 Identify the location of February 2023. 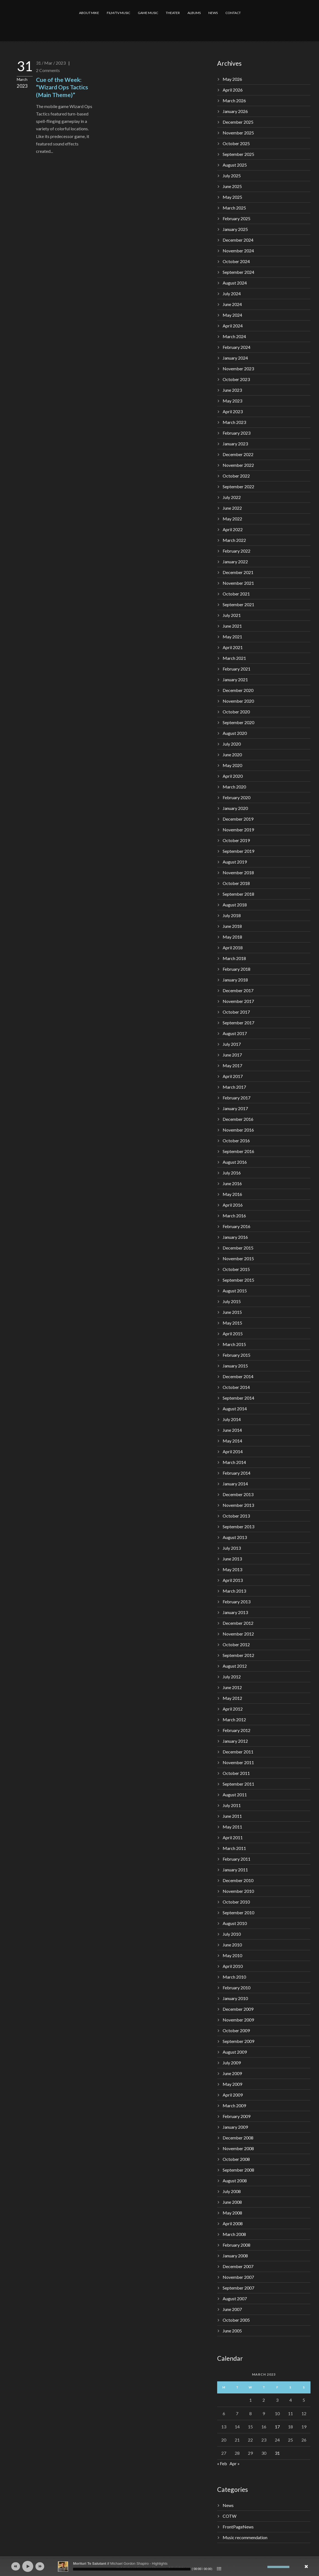
(236, 432).